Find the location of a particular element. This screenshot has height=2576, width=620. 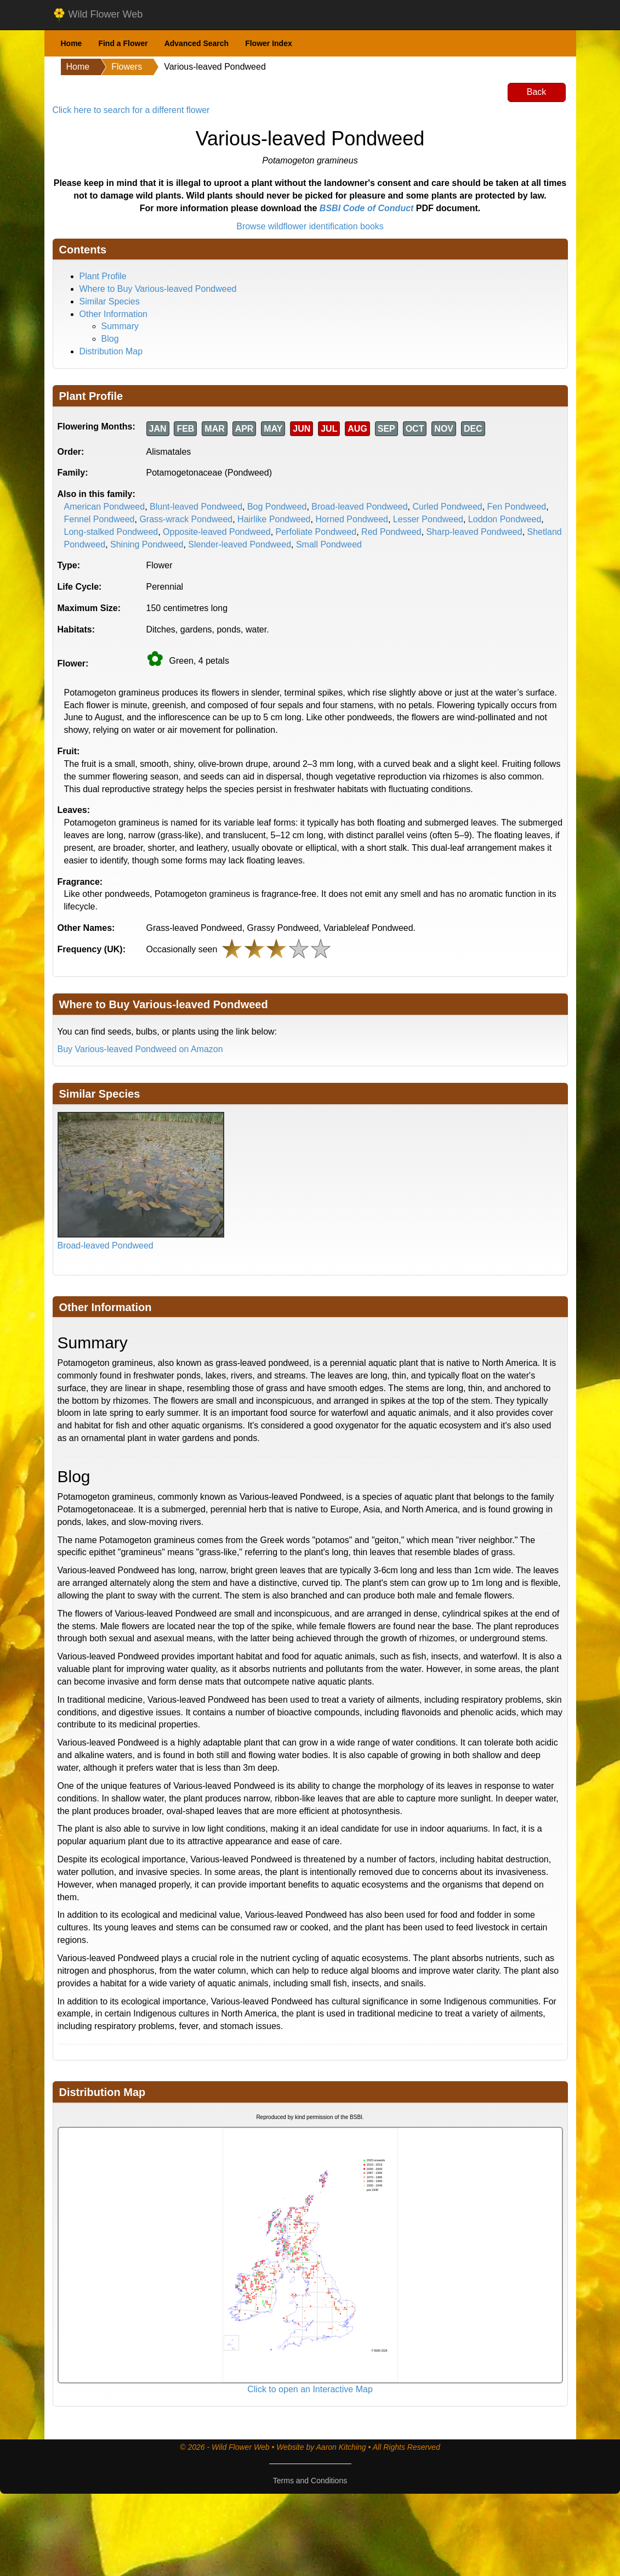

Red Pondweed is located at coordinates (391, 531).